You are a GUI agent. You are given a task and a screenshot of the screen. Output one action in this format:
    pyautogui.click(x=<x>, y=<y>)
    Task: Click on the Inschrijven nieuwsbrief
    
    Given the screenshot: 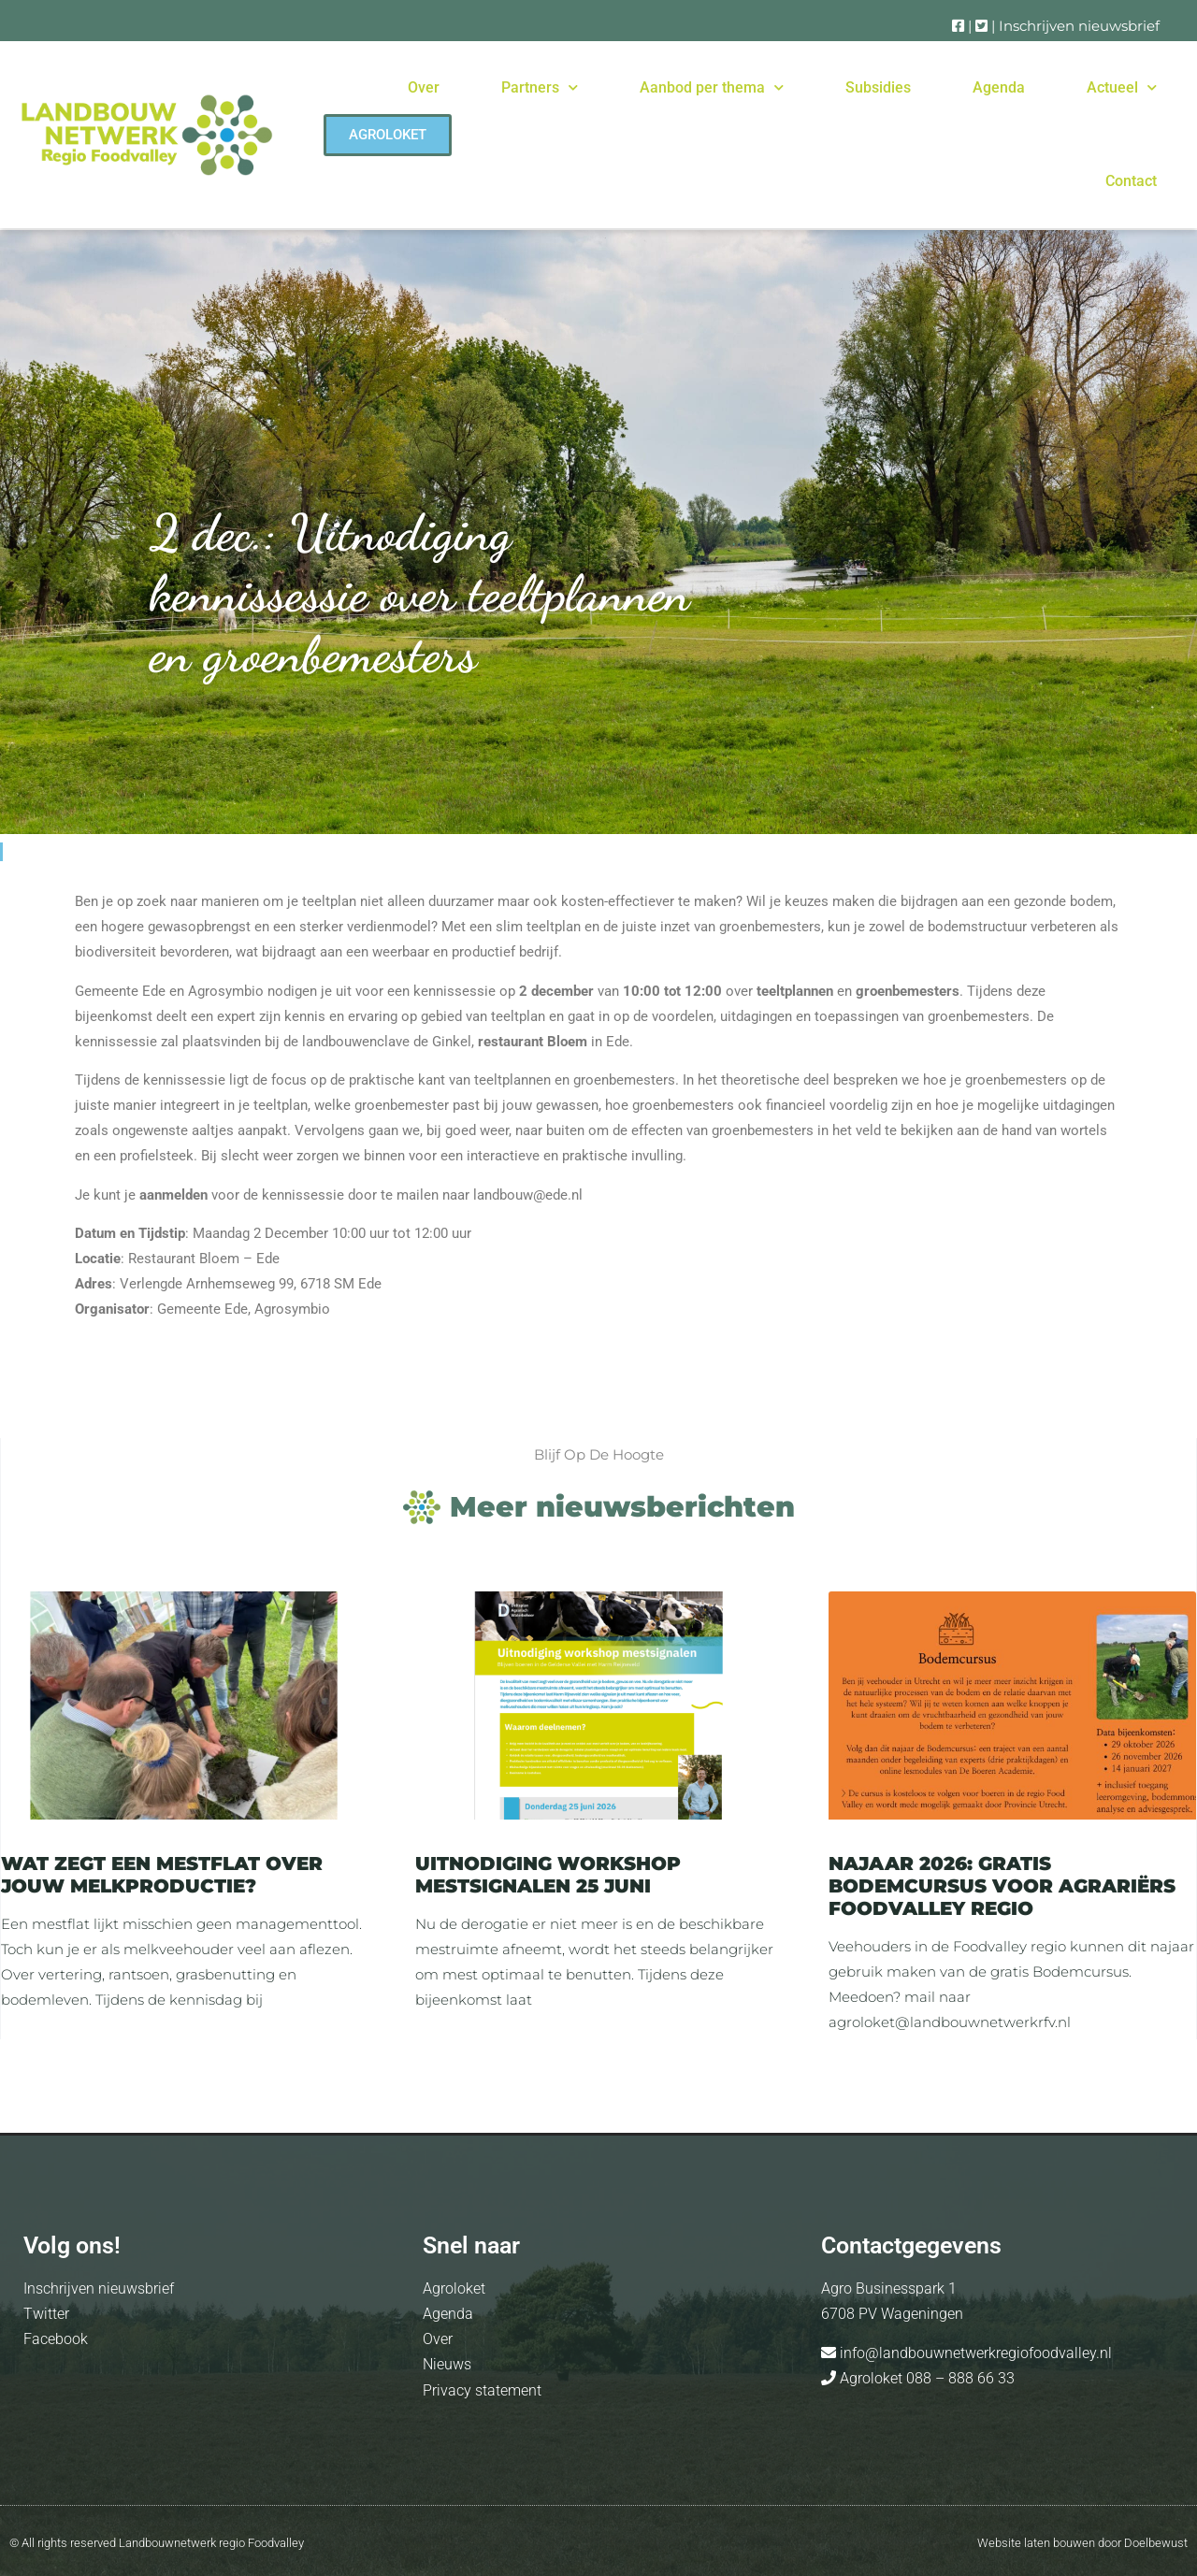 What is the action you would take?
    pyautogui.click(x=1079, y=26)
    